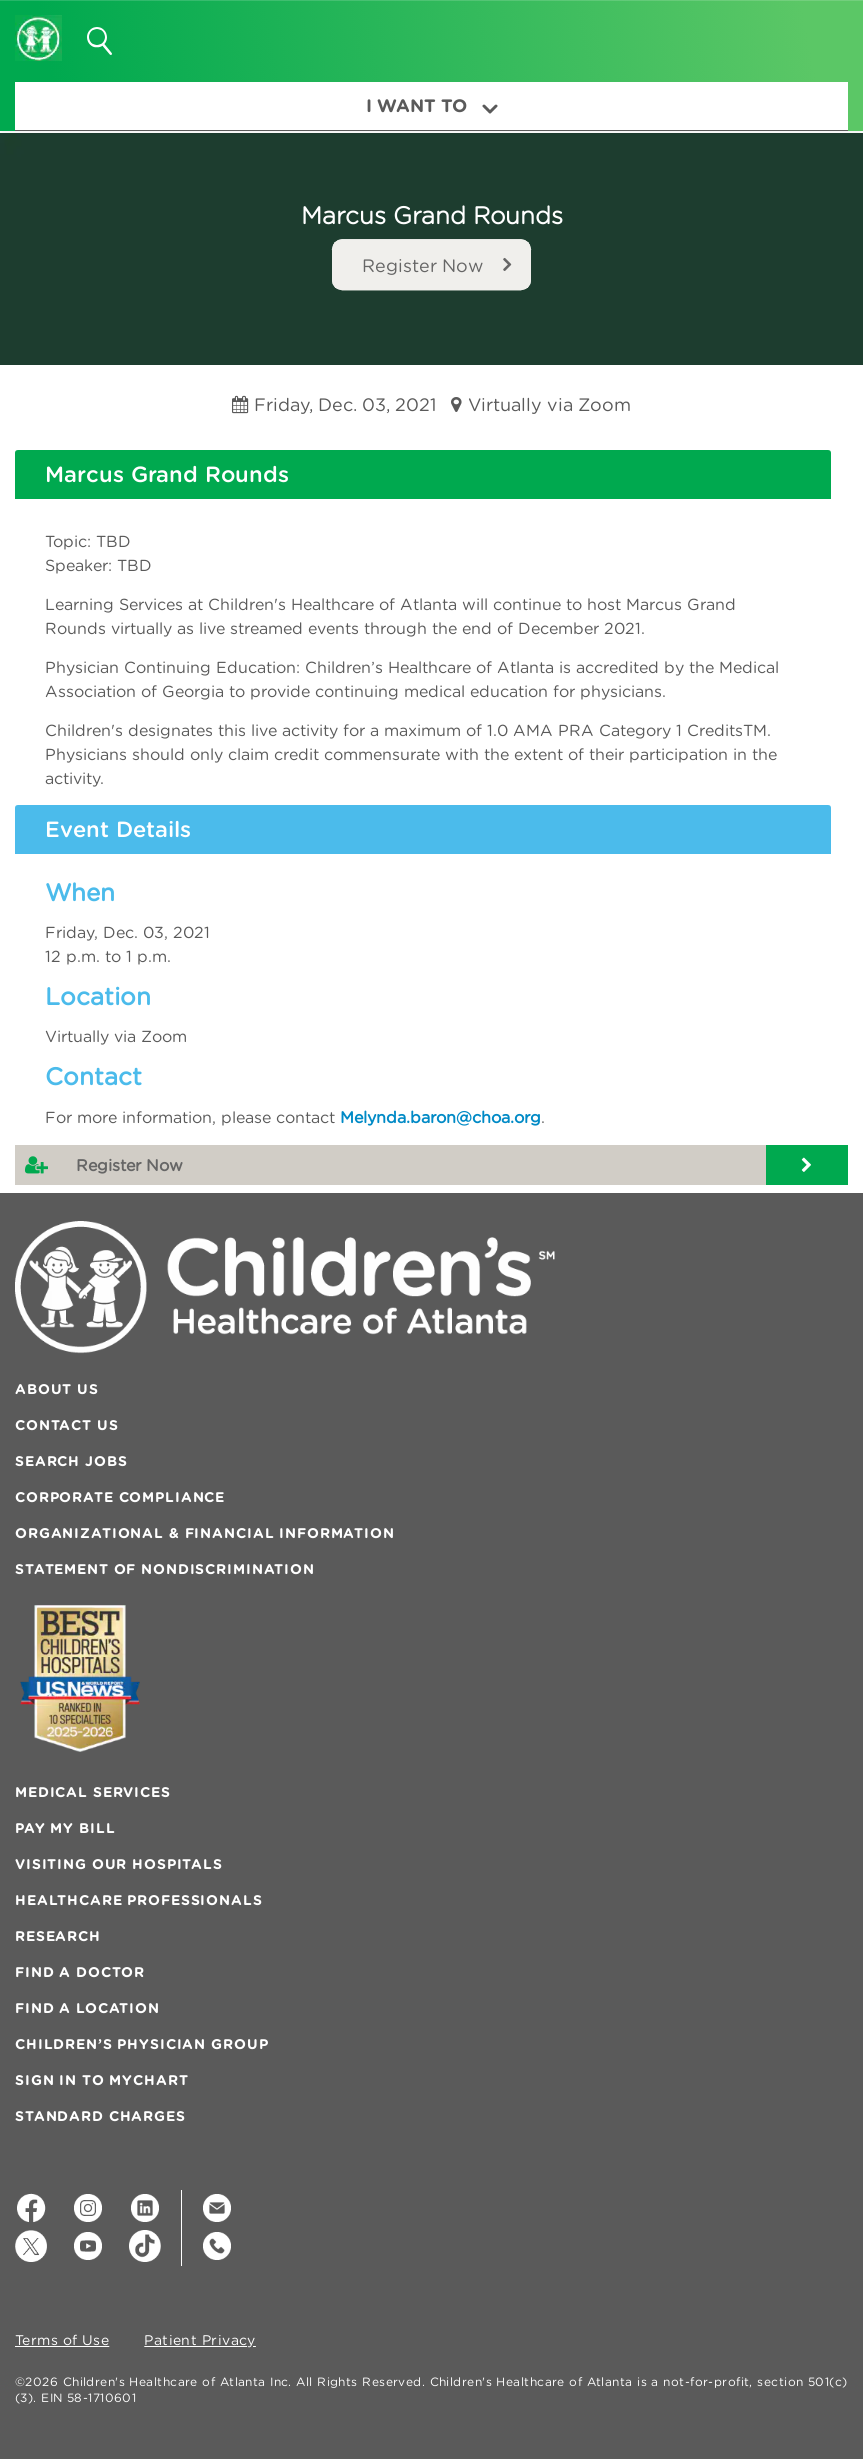 This screenshot has width=863, height=2459. Describe the element at coordinates (205, 1533) in the screenshot. I see `Organizational & Financial Information` at that location.